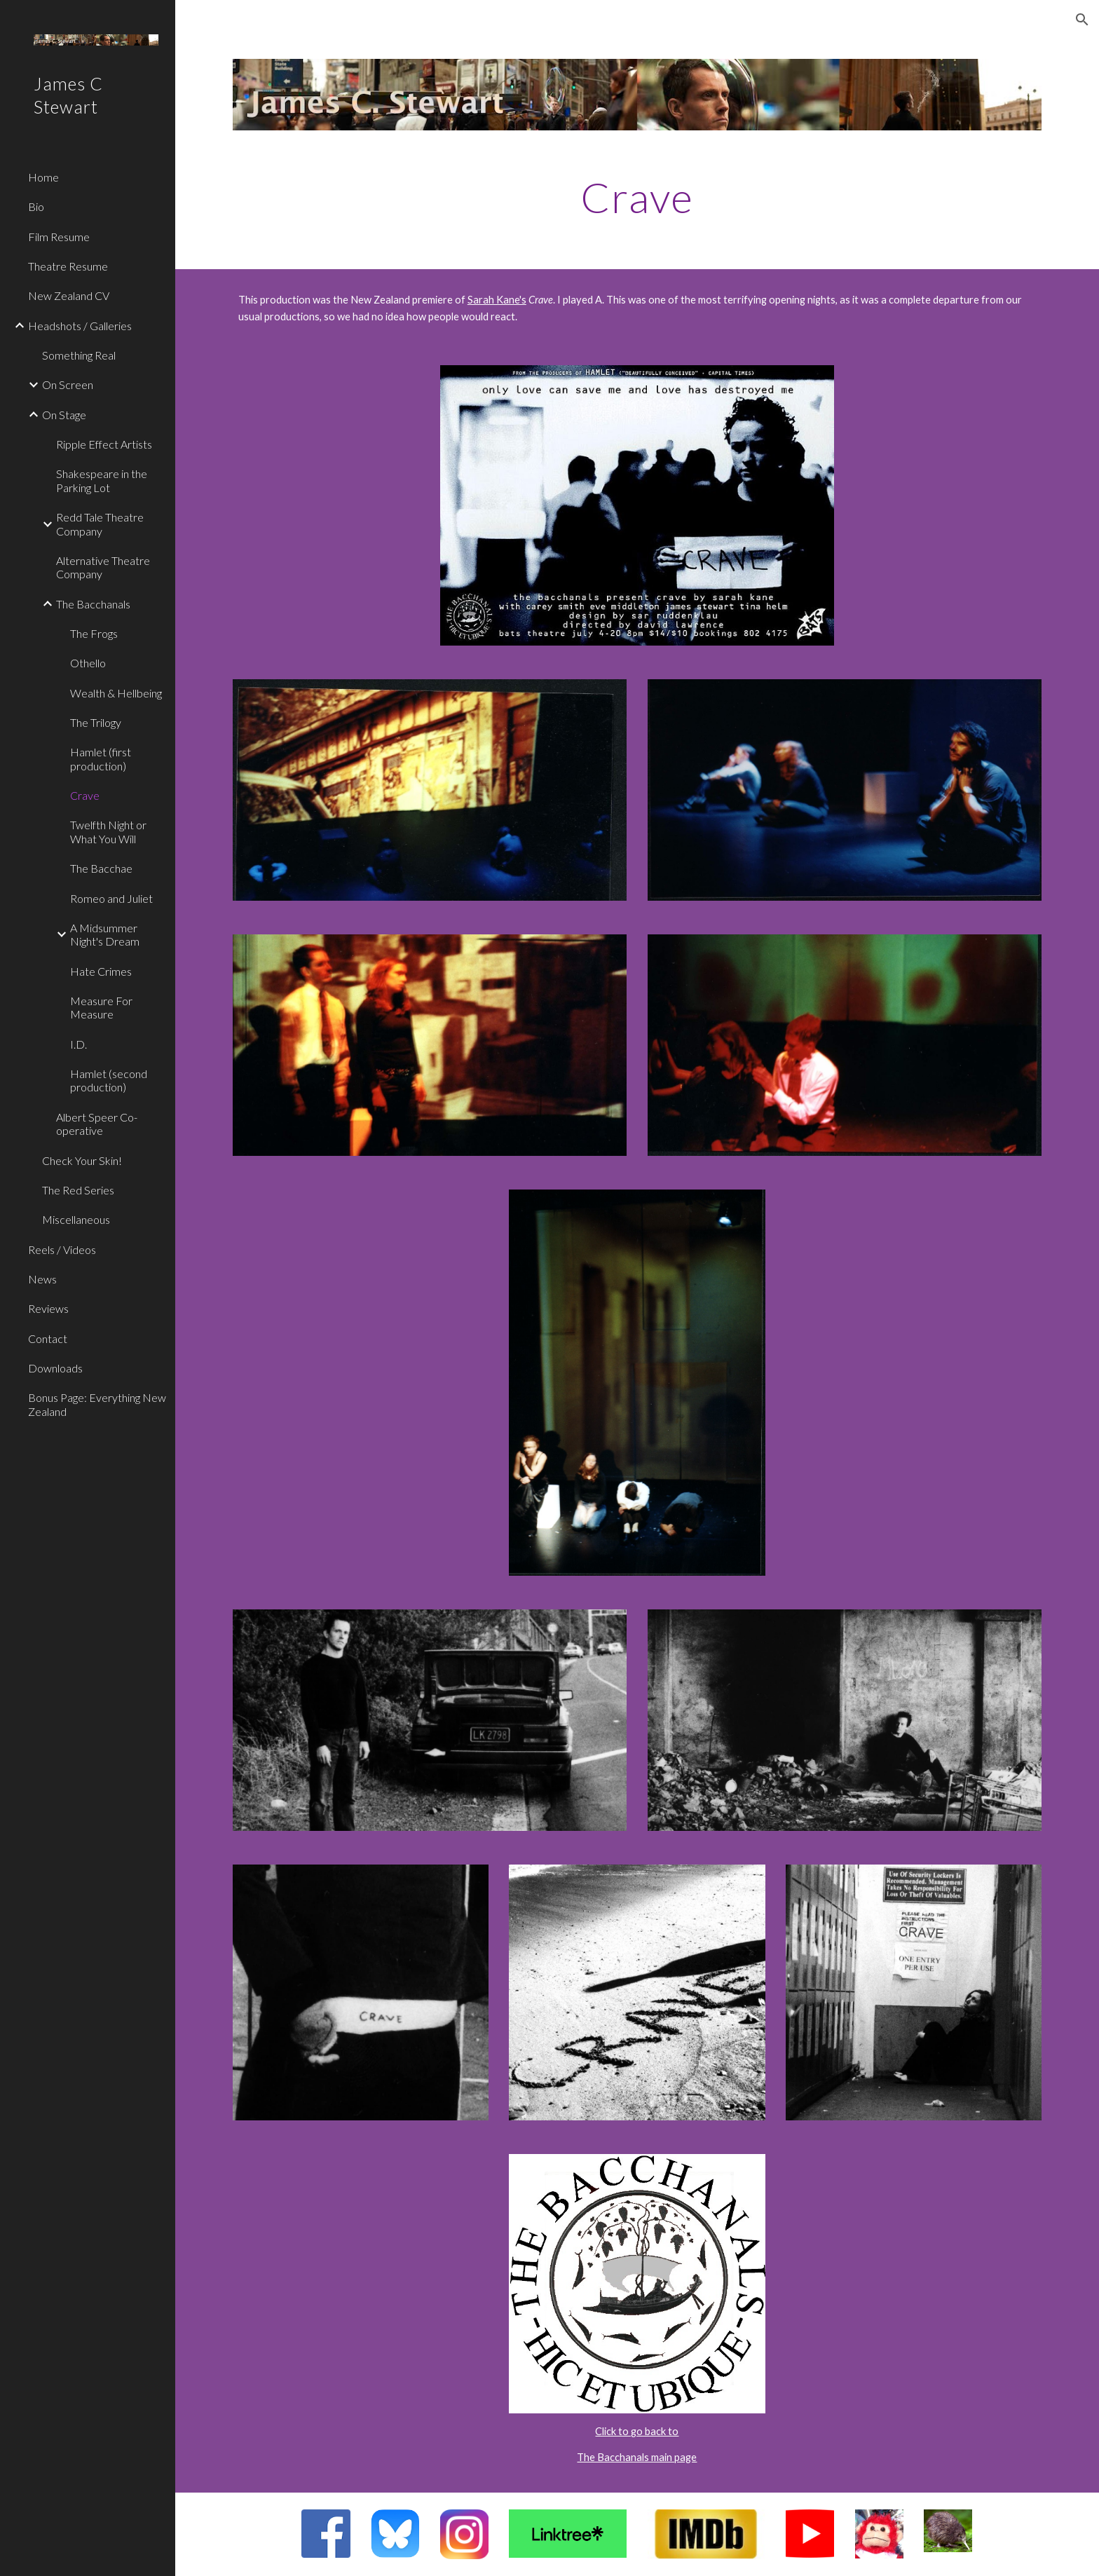 This screenshot has width=1099, height=2576. Describe the element at coordinates (47, 1338) in the screenshot. I see `Contact [link]` at that location.